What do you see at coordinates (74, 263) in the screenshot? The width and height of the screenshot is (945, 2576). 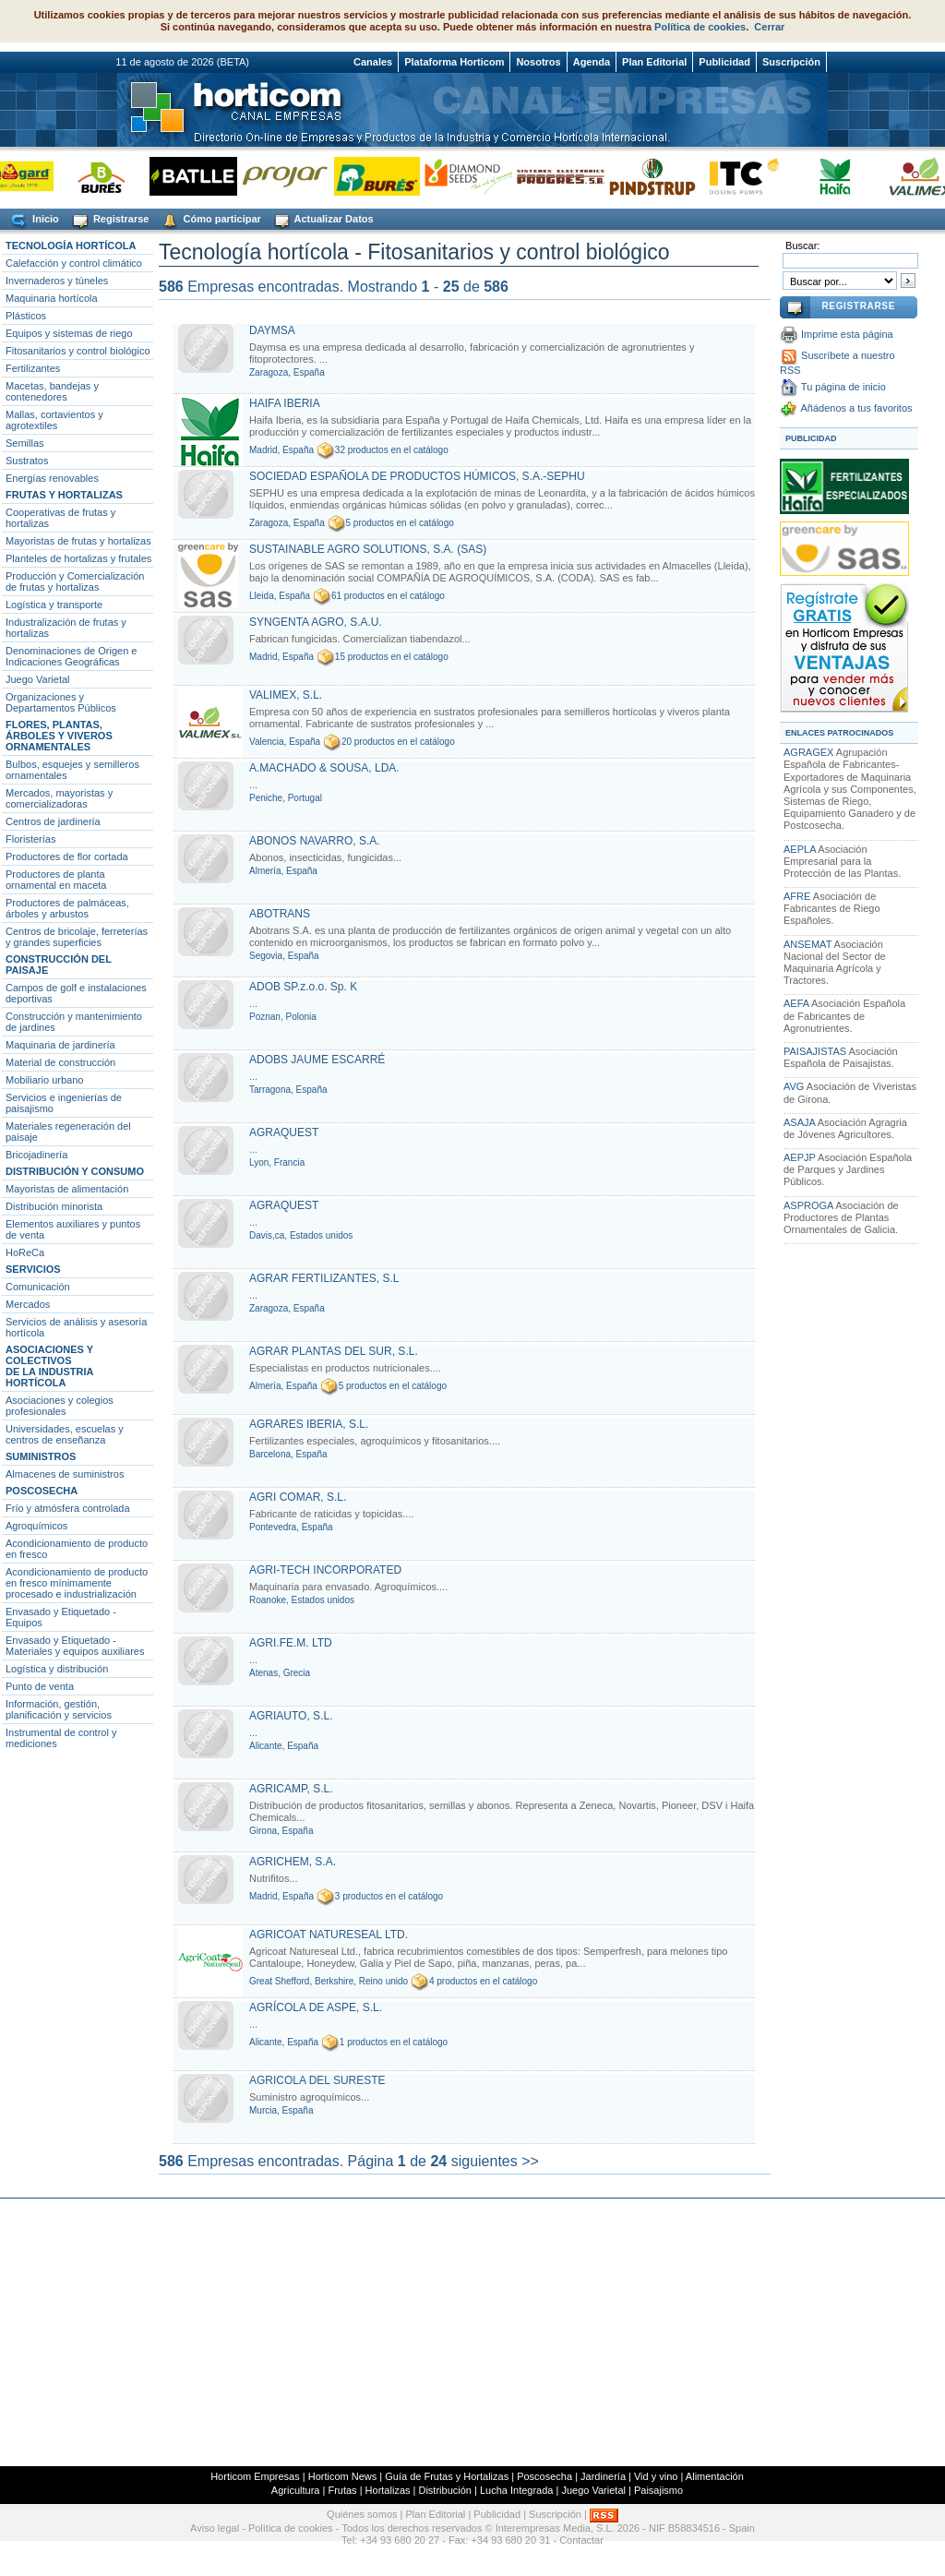 I see `Calefacción y control climático` at bounding box center [74, 263].